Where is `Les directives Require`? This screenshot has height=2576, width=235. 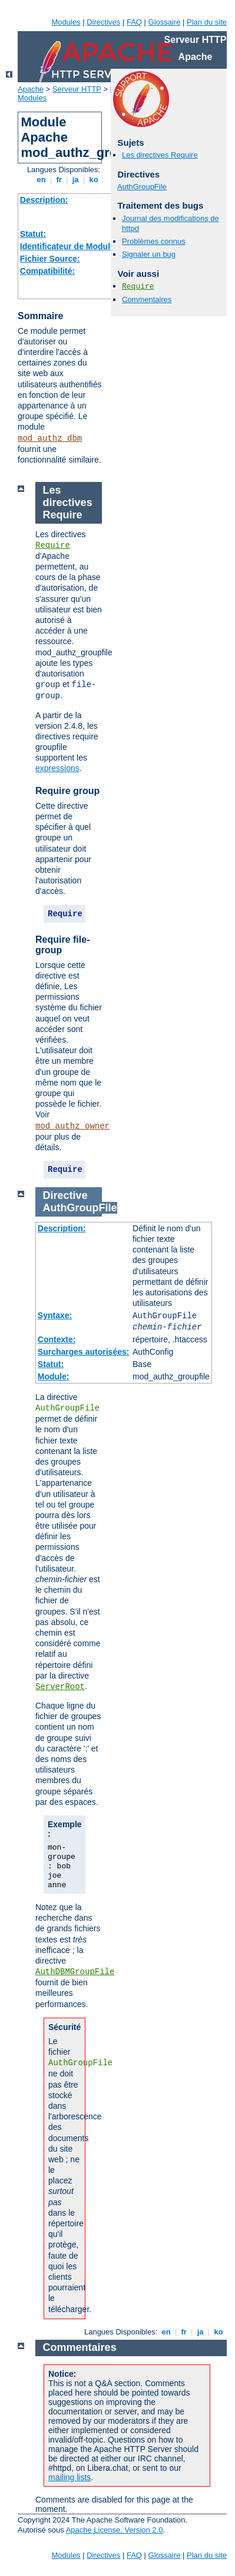 Les directives Require is located at coordinates (160, 154).